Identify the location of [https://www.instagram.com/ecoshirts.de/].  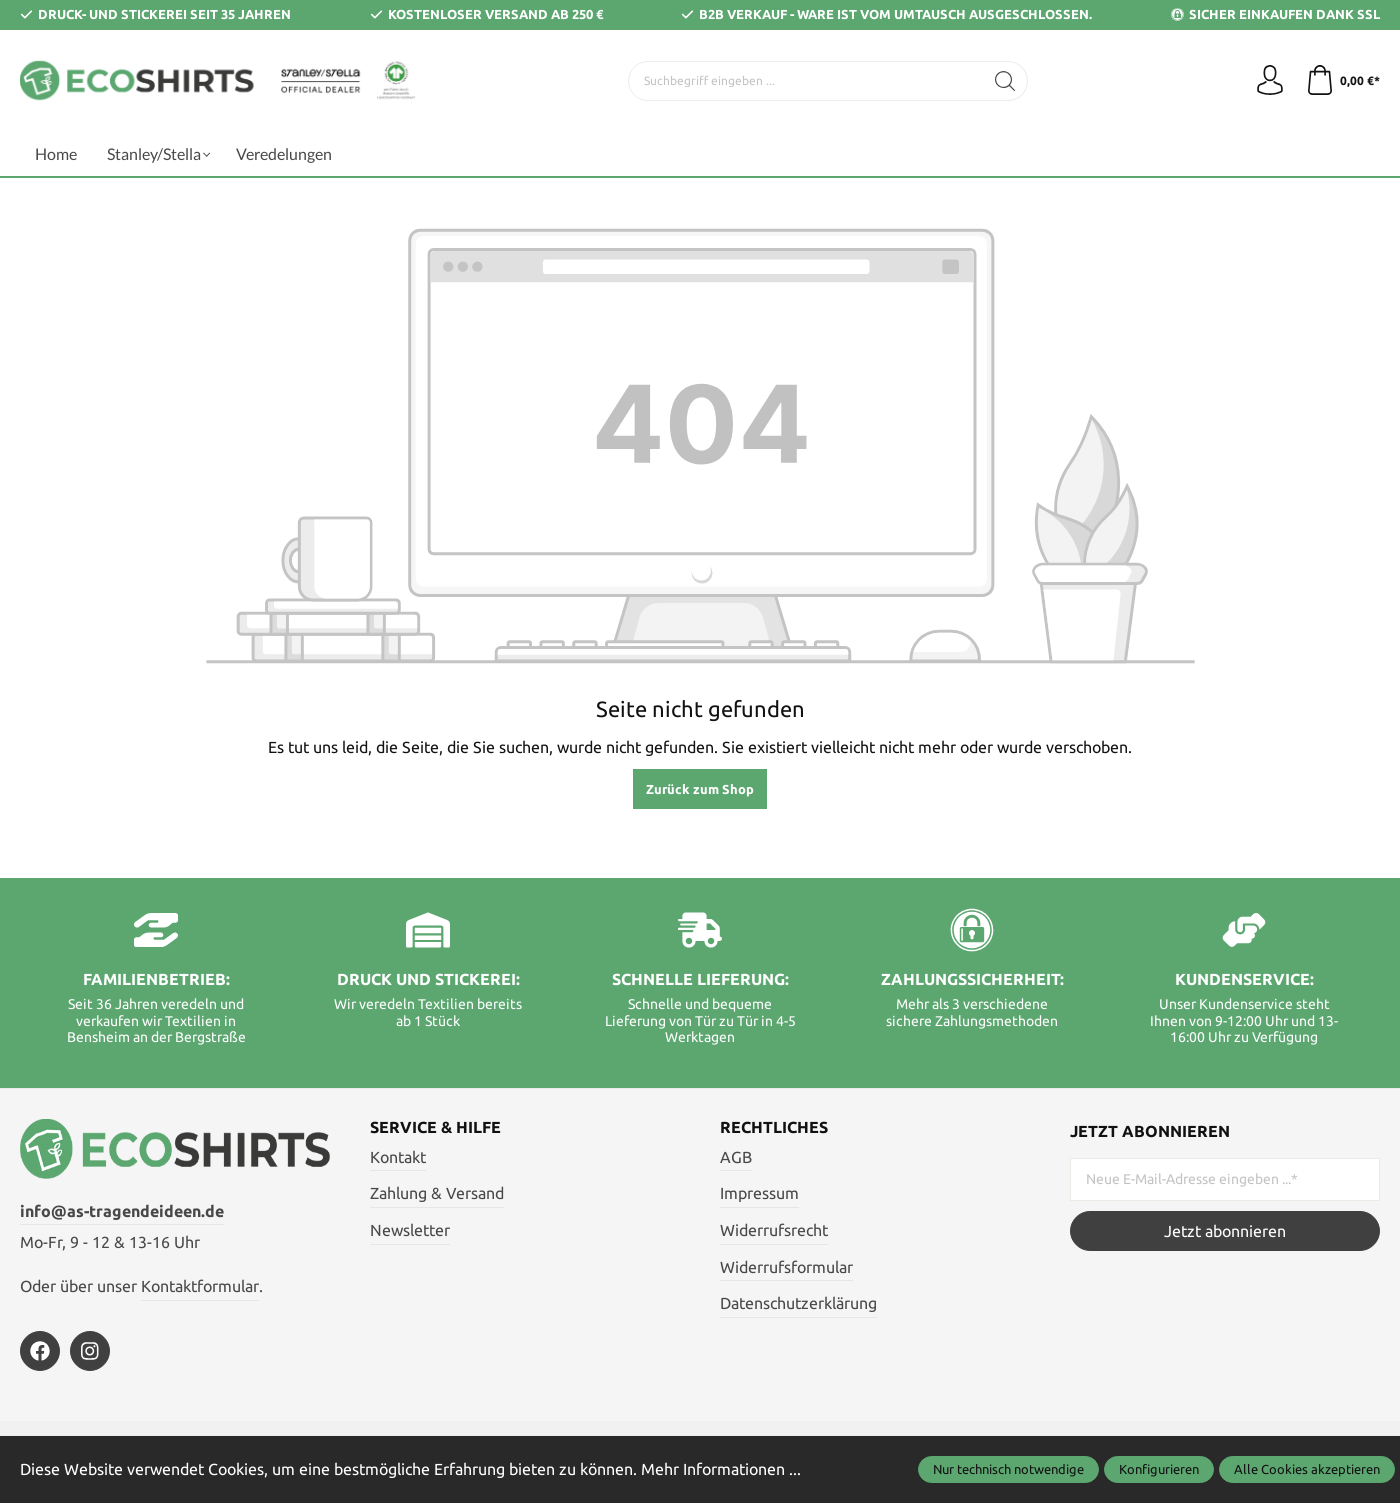
(90, 1351).